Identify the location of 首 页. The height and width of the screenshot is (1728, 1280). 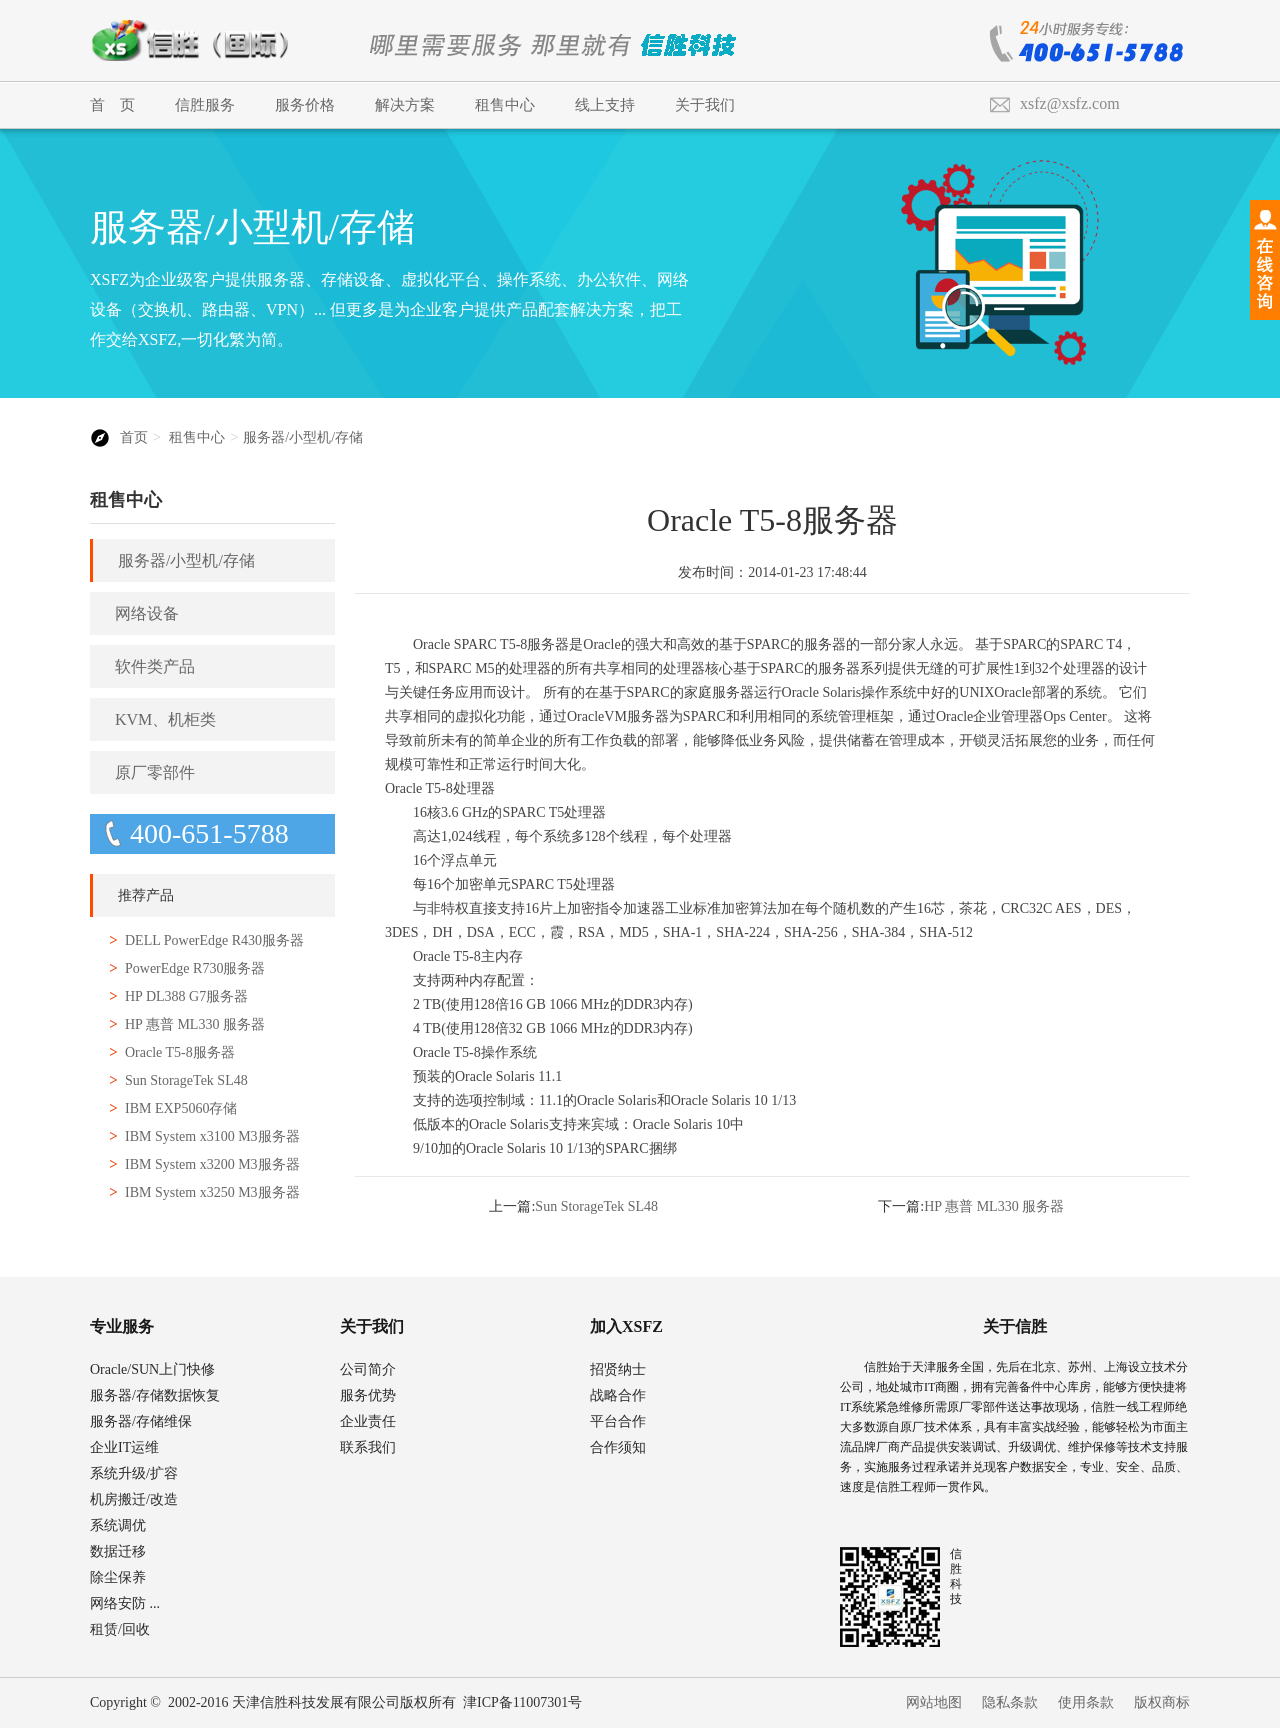
(112, 105).